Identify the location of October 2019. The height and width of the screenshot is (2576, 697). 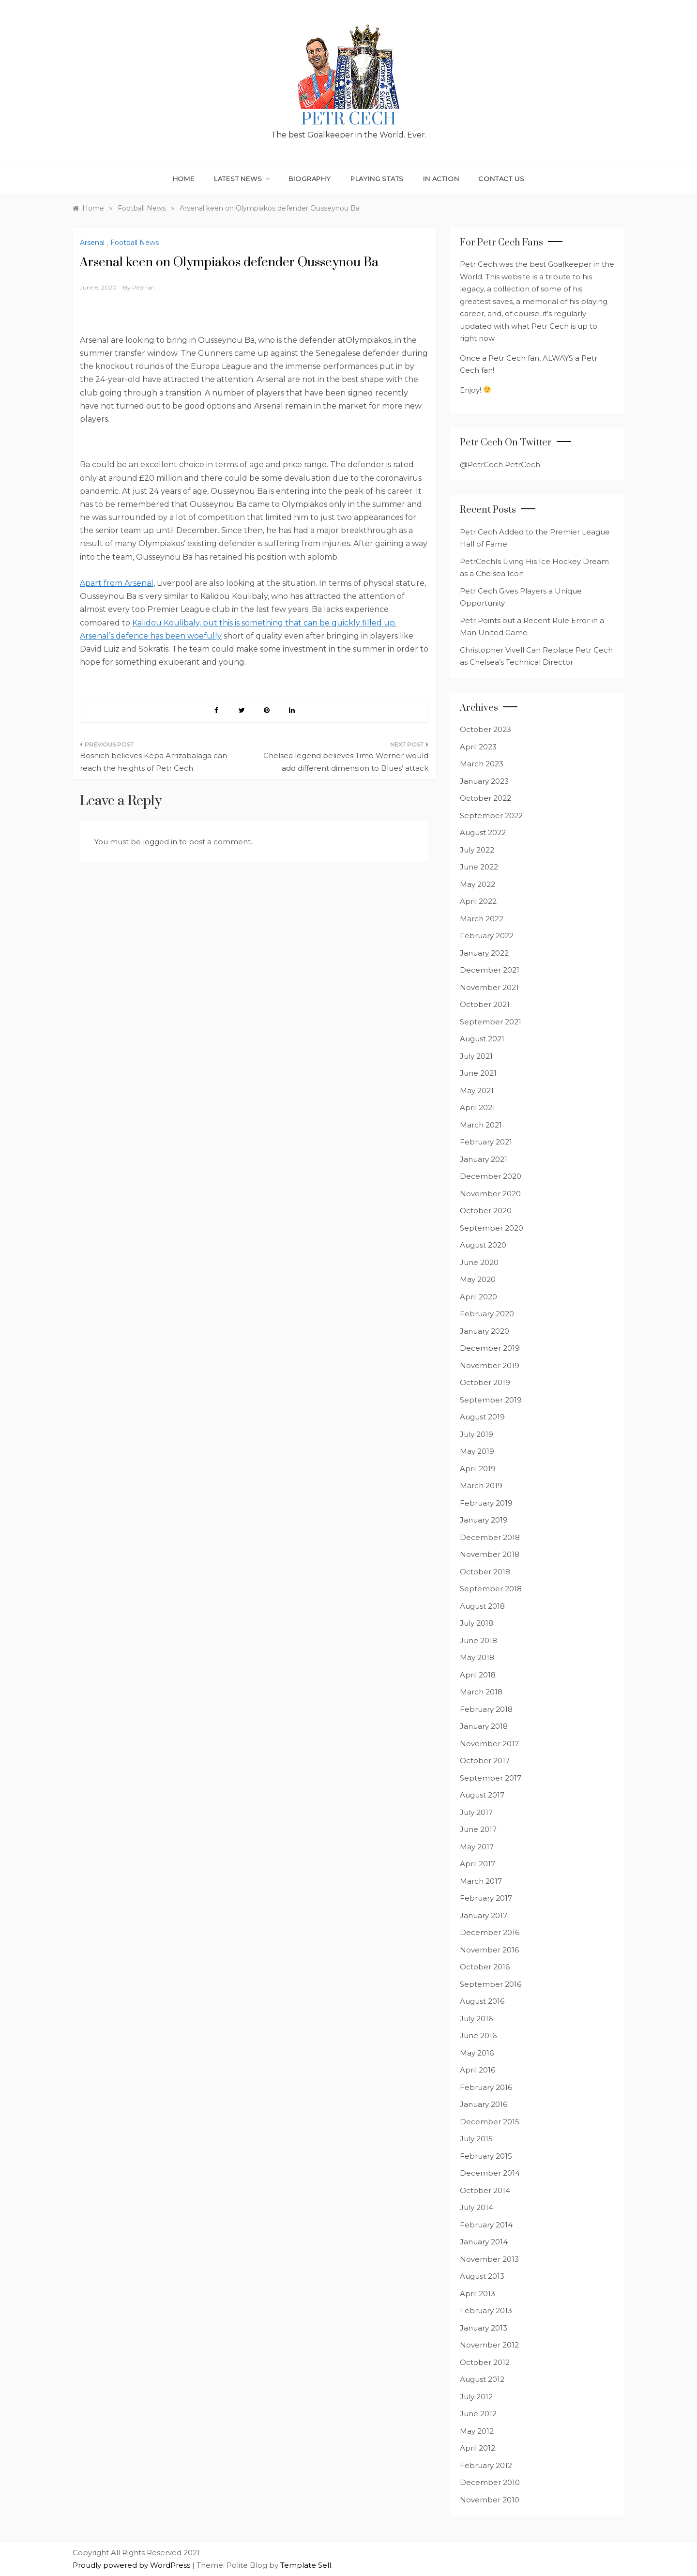
(485, 1382).